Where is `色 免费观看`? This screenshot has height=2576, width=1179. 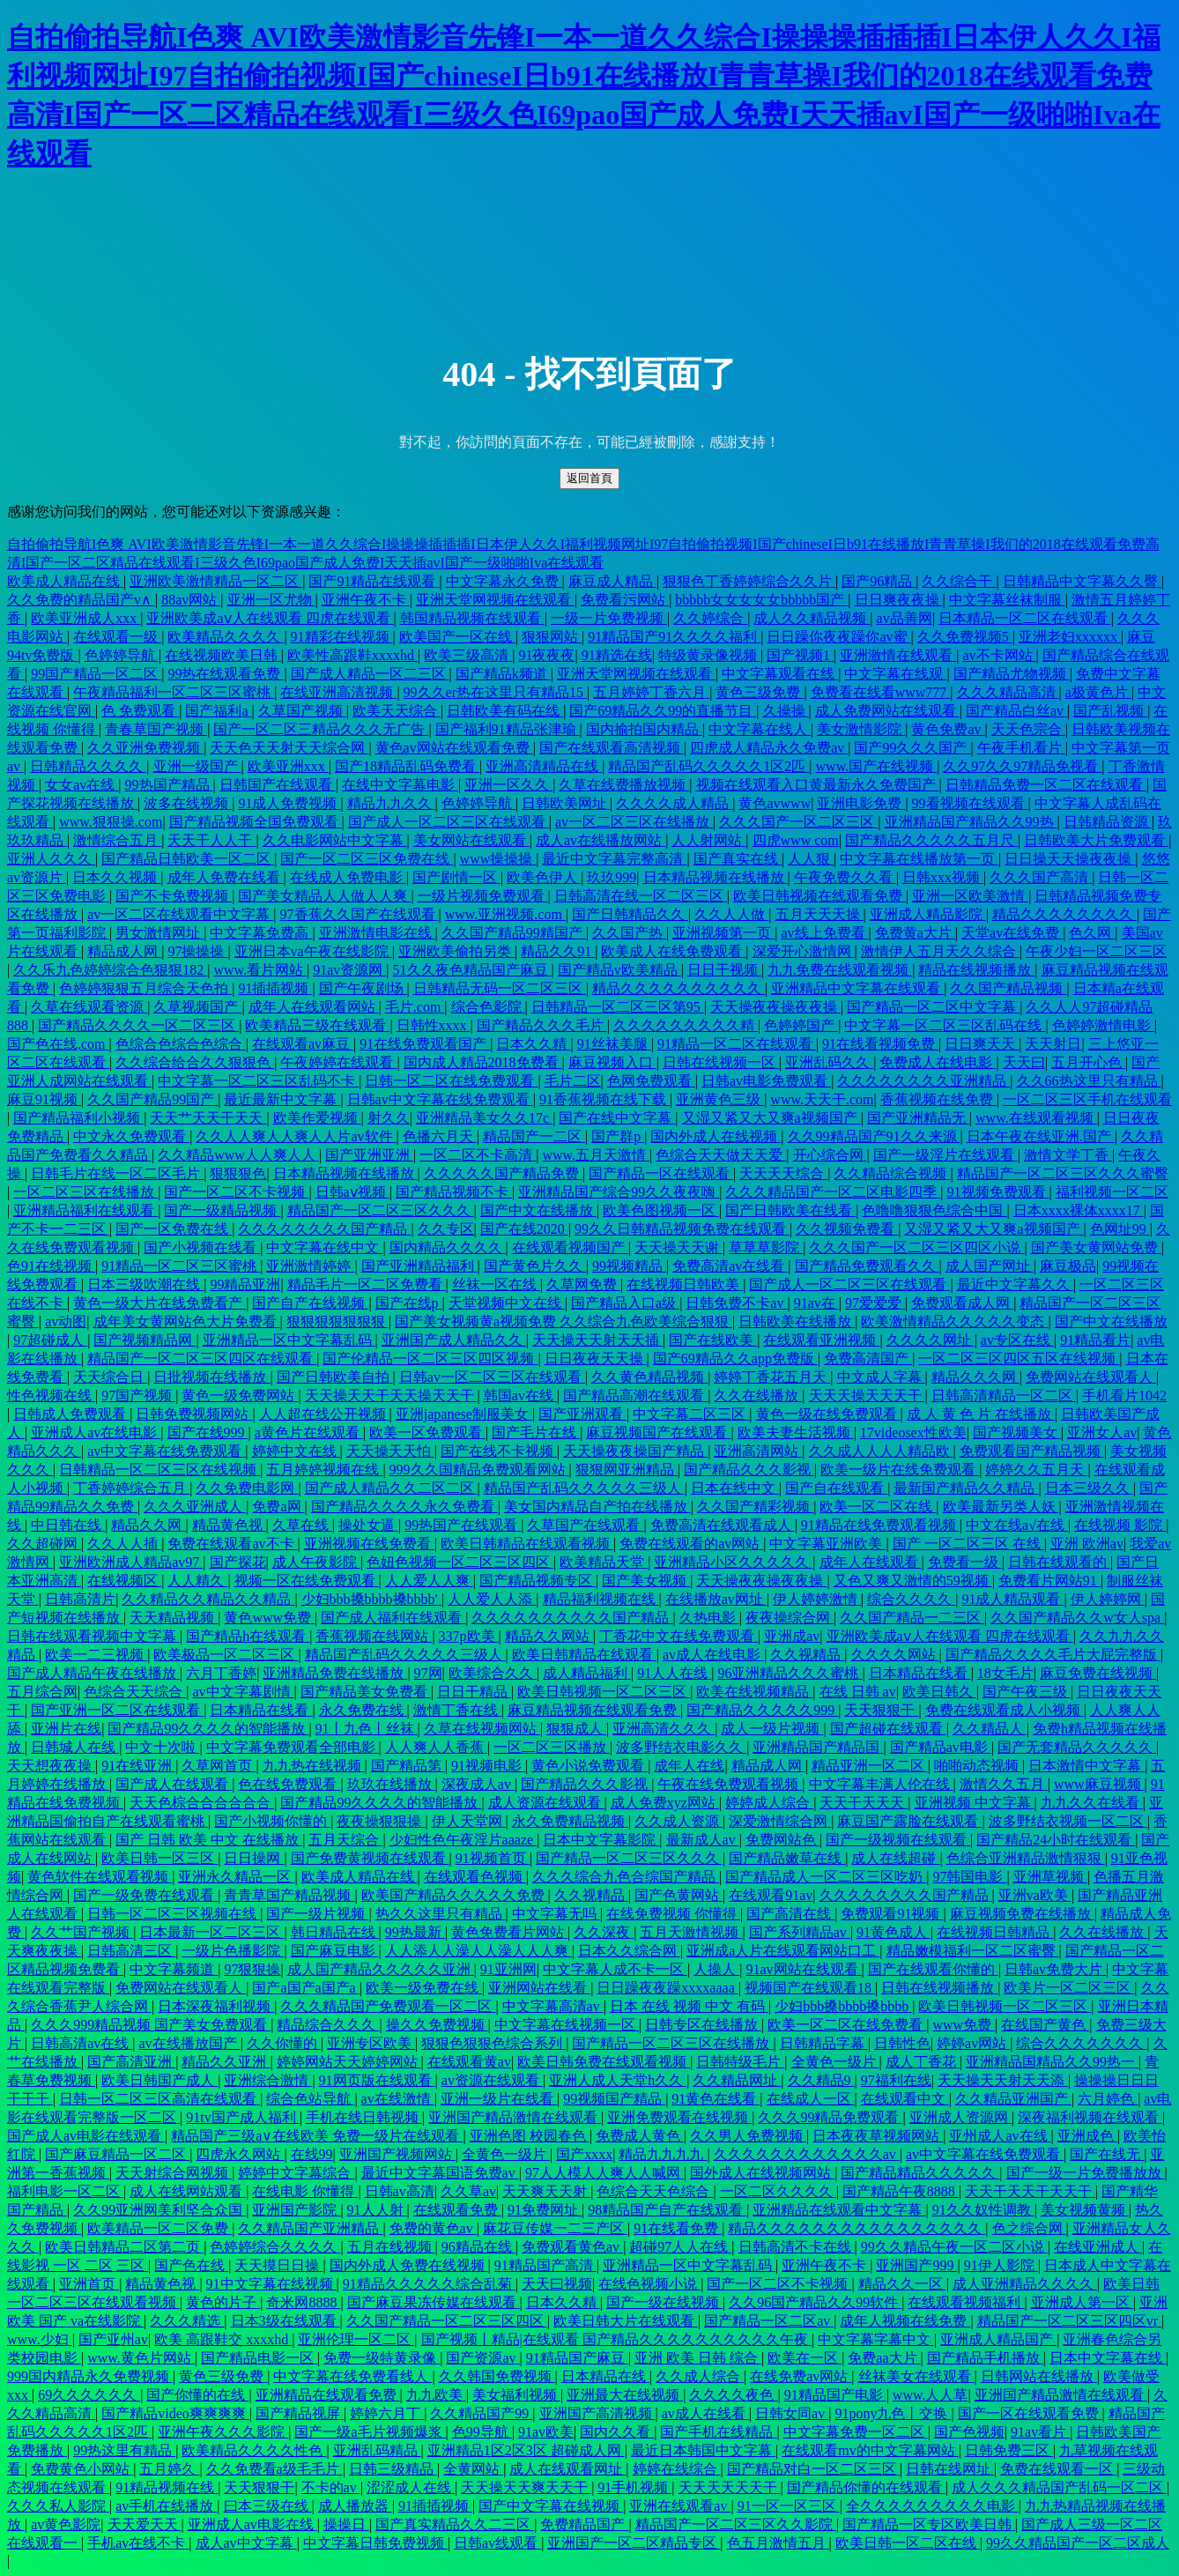 色 免费观看 is located at coordinates (140, 710).